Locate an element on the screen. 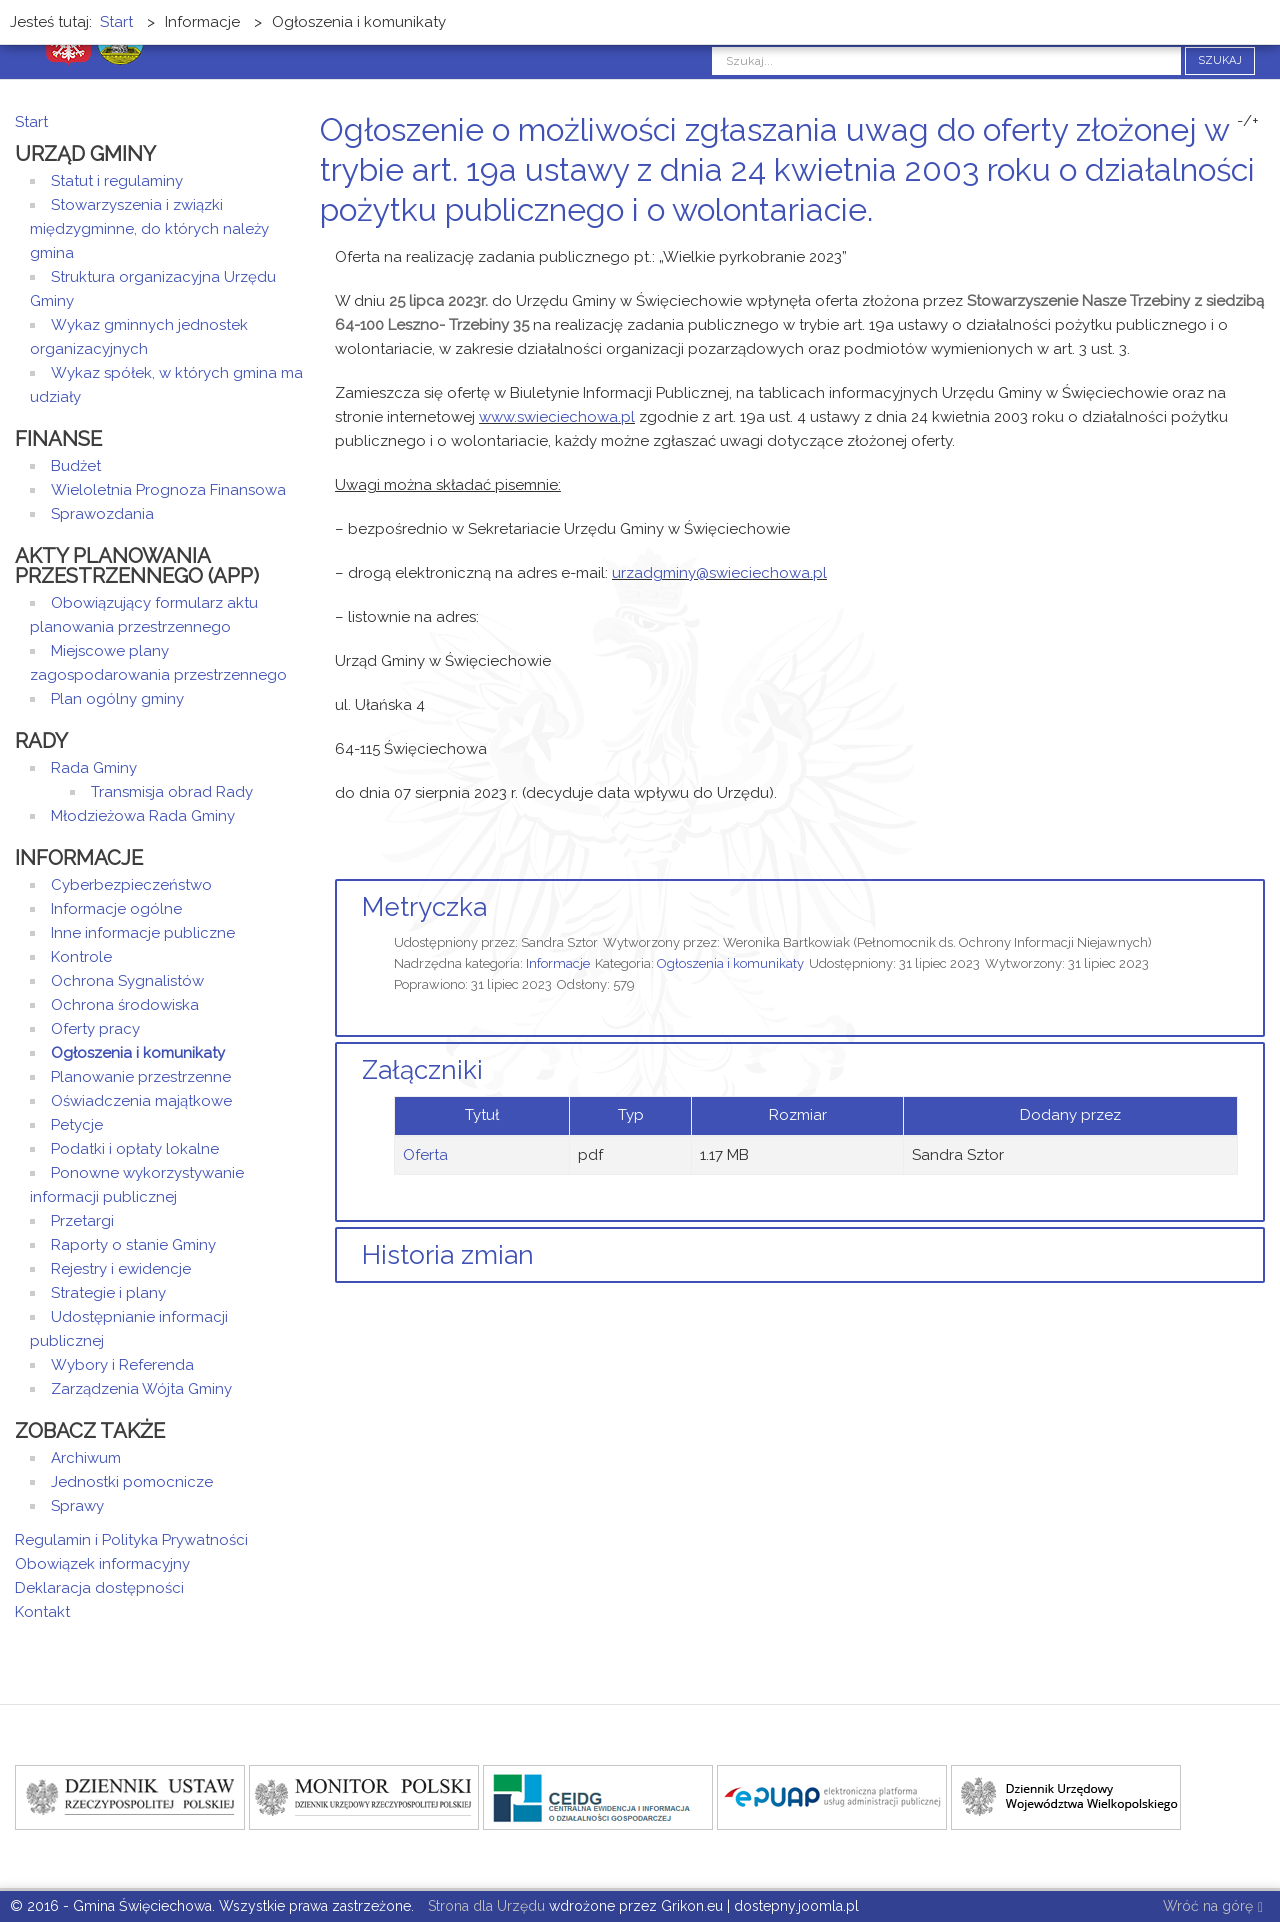 This screenshot has width=1280, height=1922. Podatki i opłaty lokalne is located at coordinates (135, 1149).